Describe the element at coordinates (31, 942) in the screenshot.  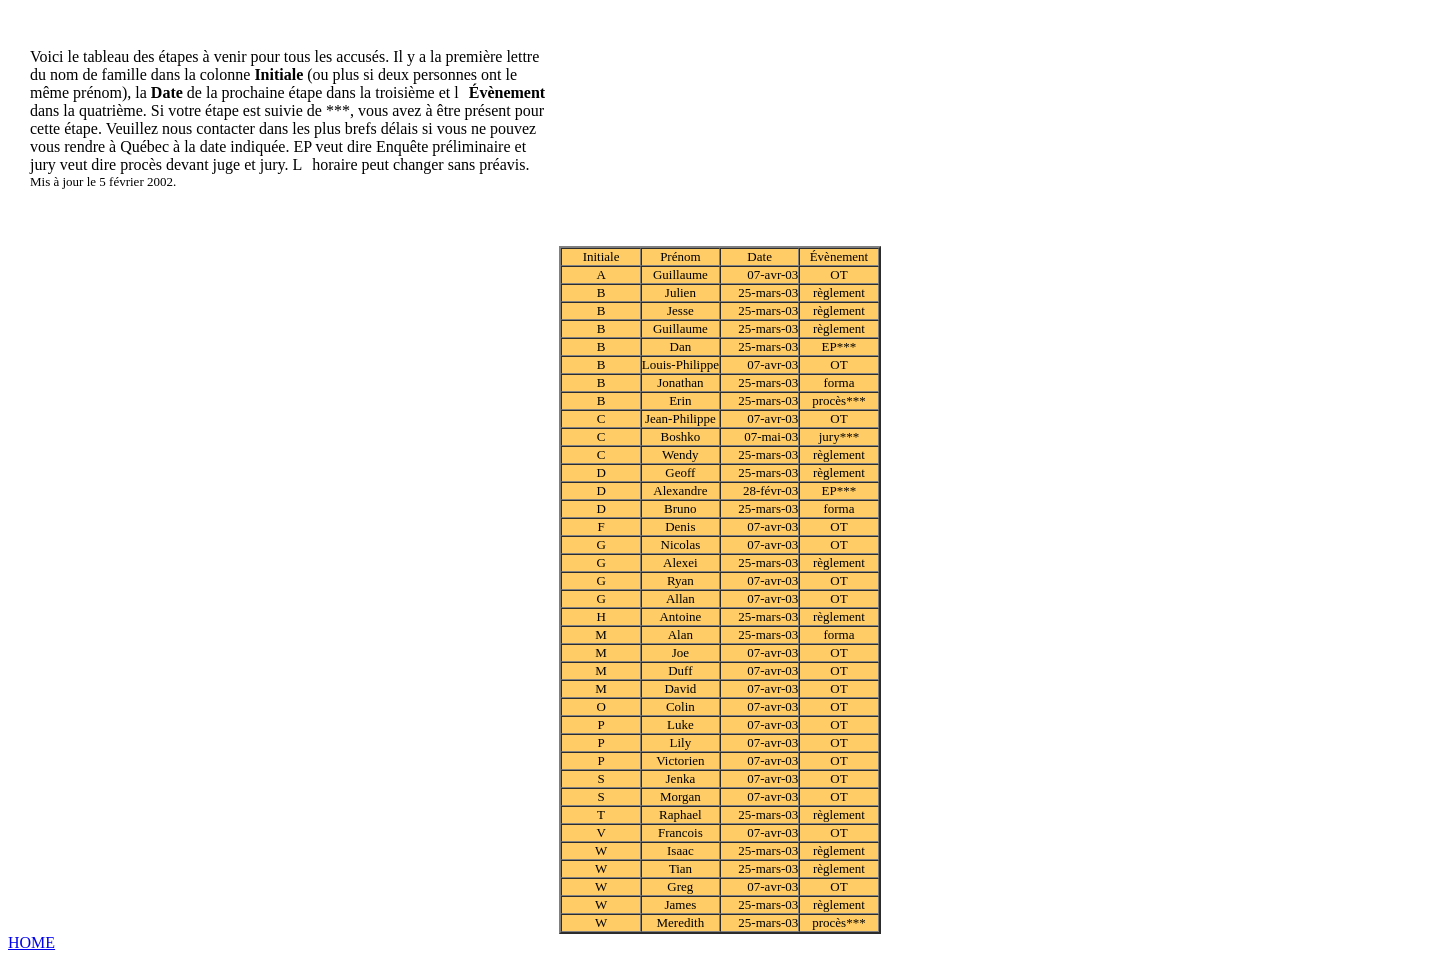
I see `HOME` at that location.